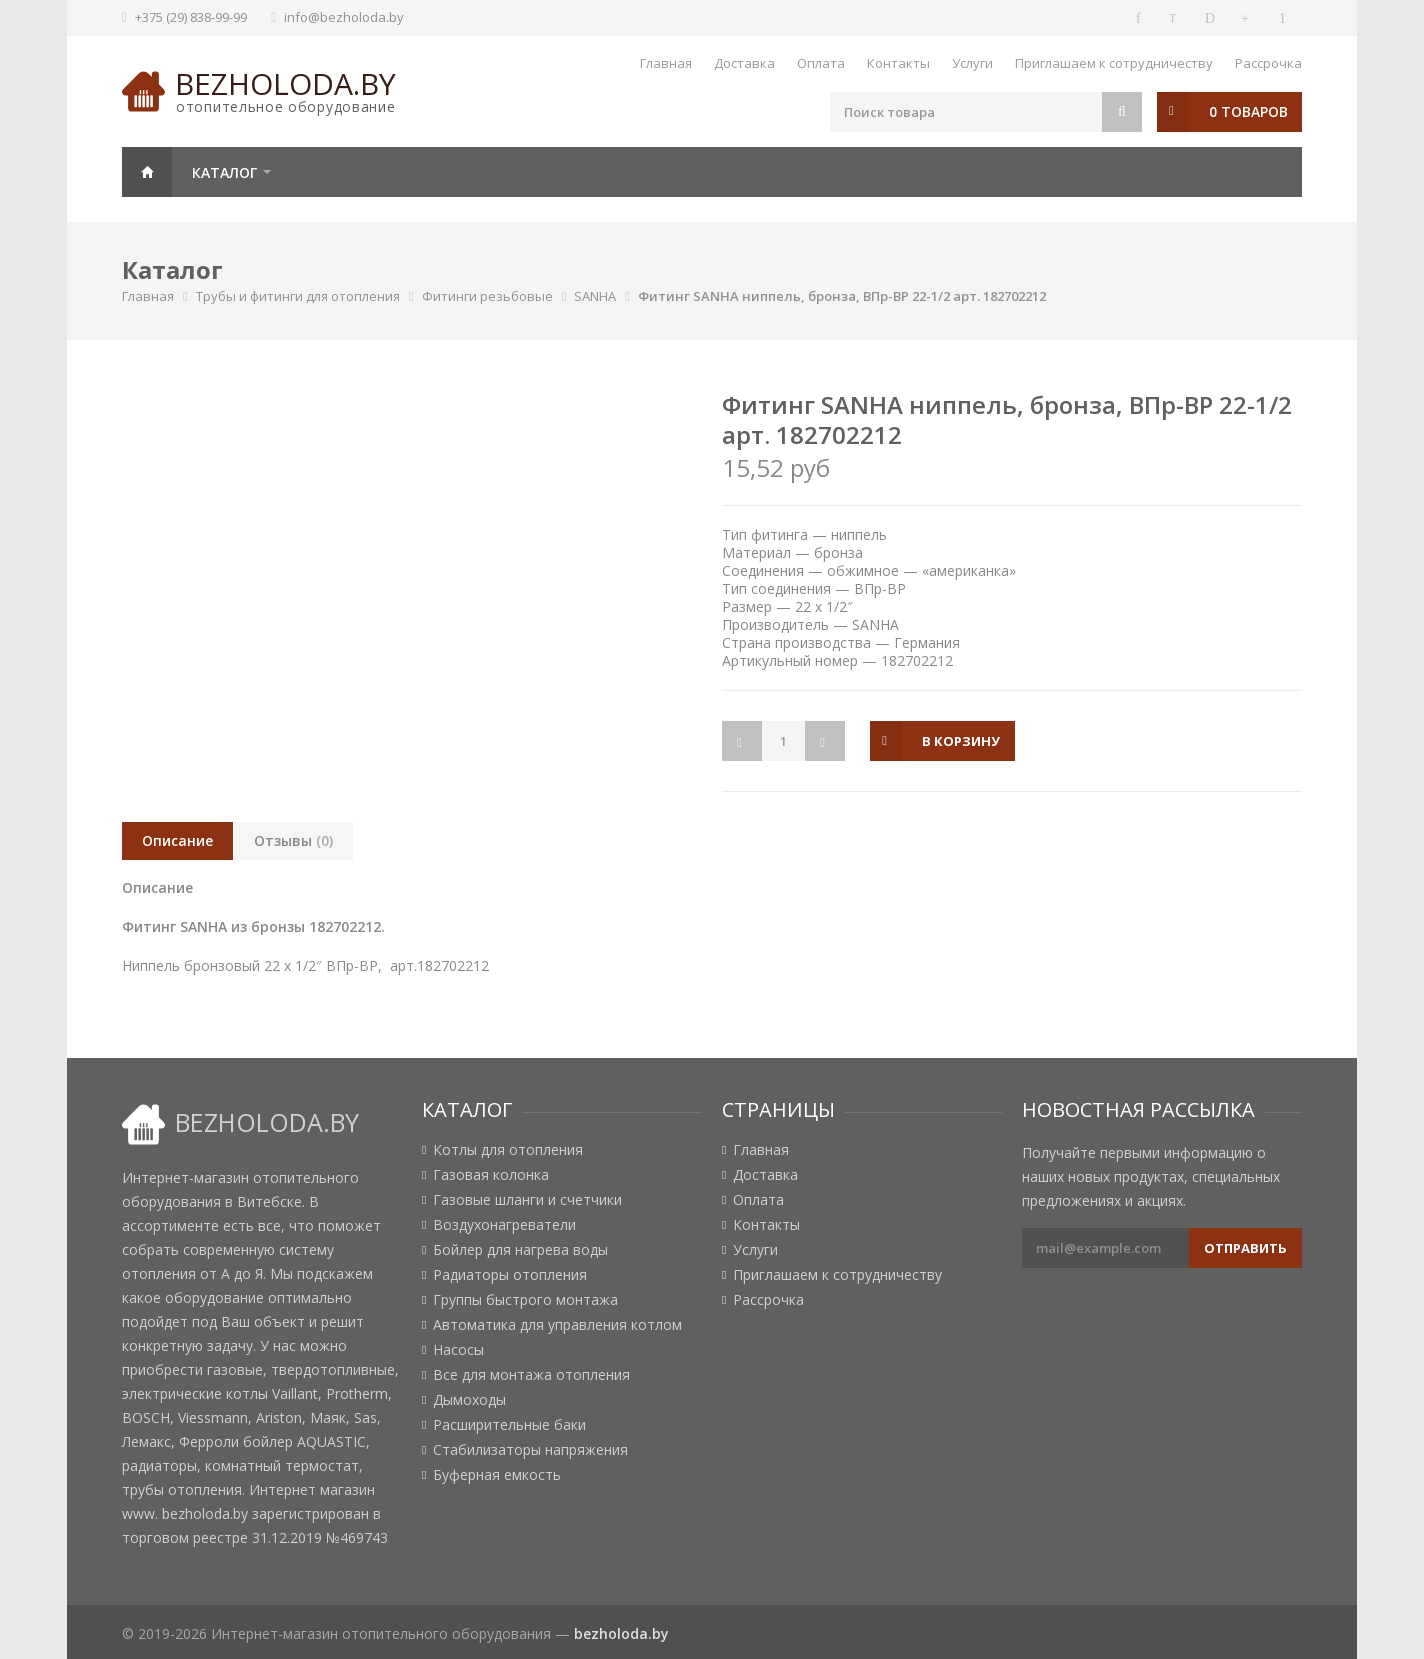  What do you see at coordinates (1268, 63) in the screenshot?
I see `Рассрочка` at bounding box center [1268, 63].